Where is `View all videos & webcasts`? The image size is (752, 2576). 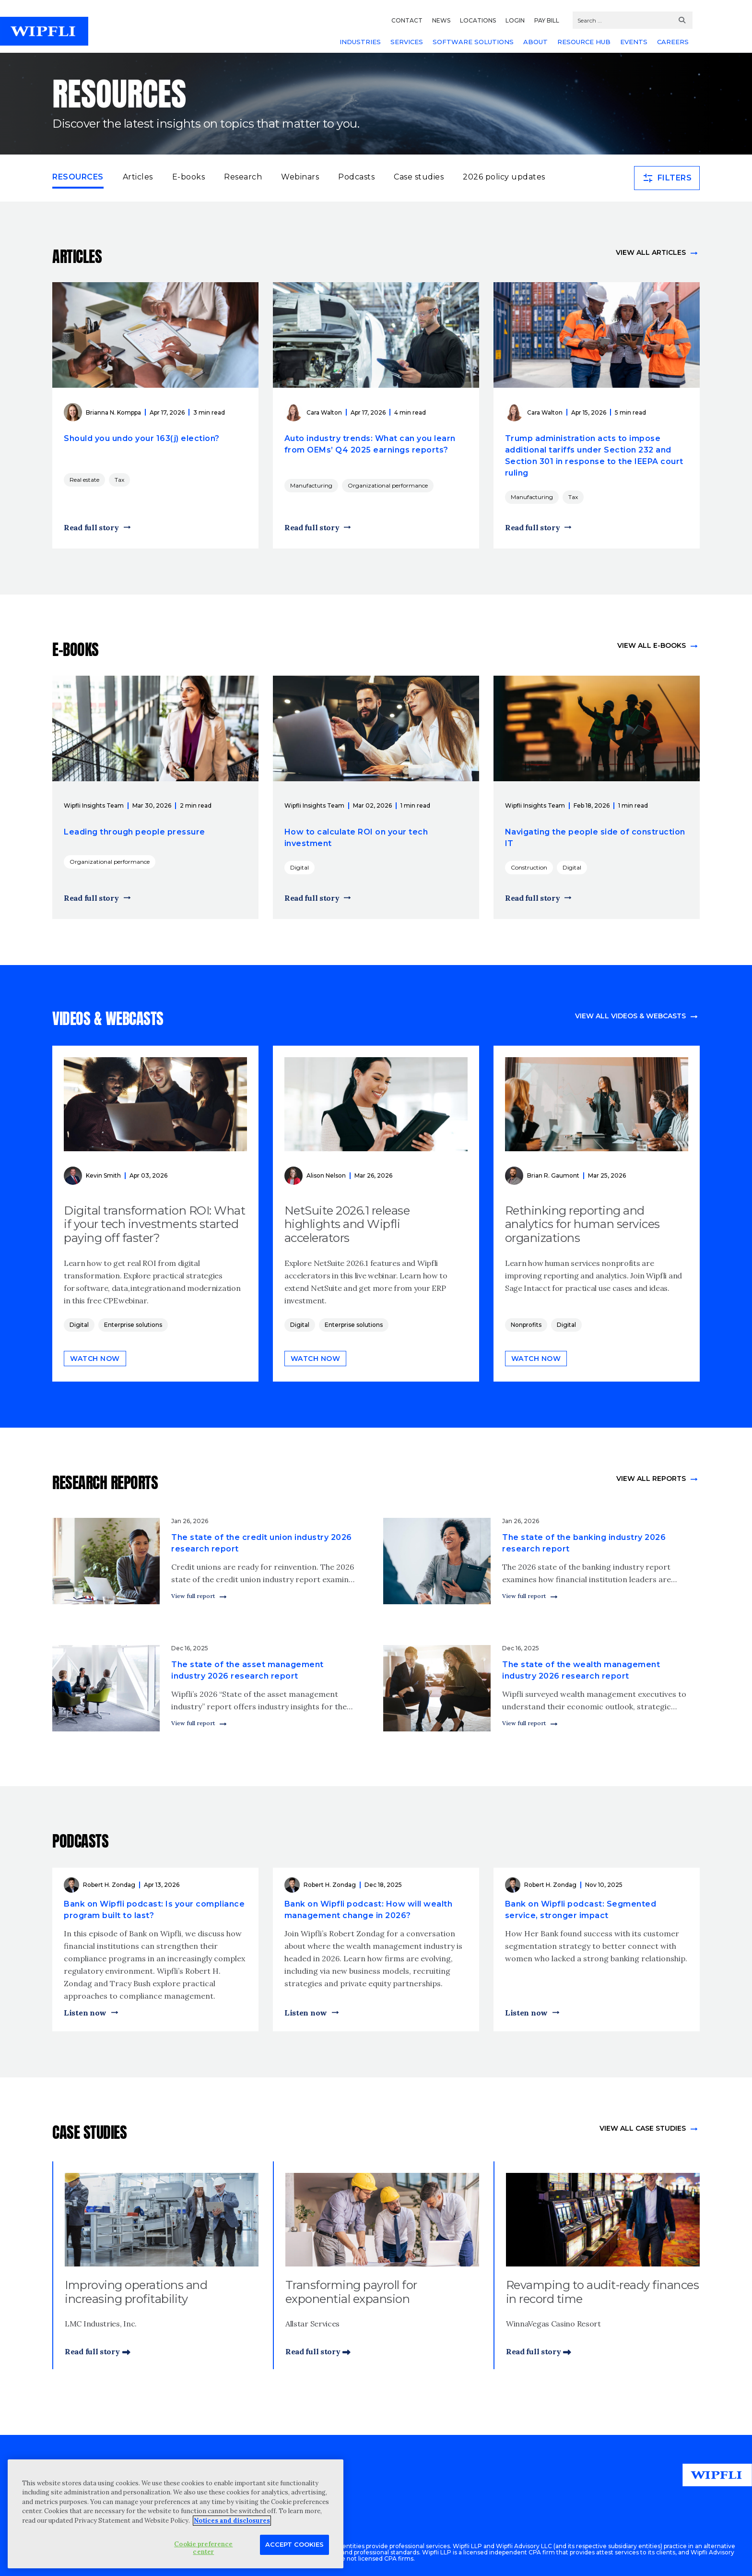 View all videos & webcasts is located at coordinates (630, 1016).